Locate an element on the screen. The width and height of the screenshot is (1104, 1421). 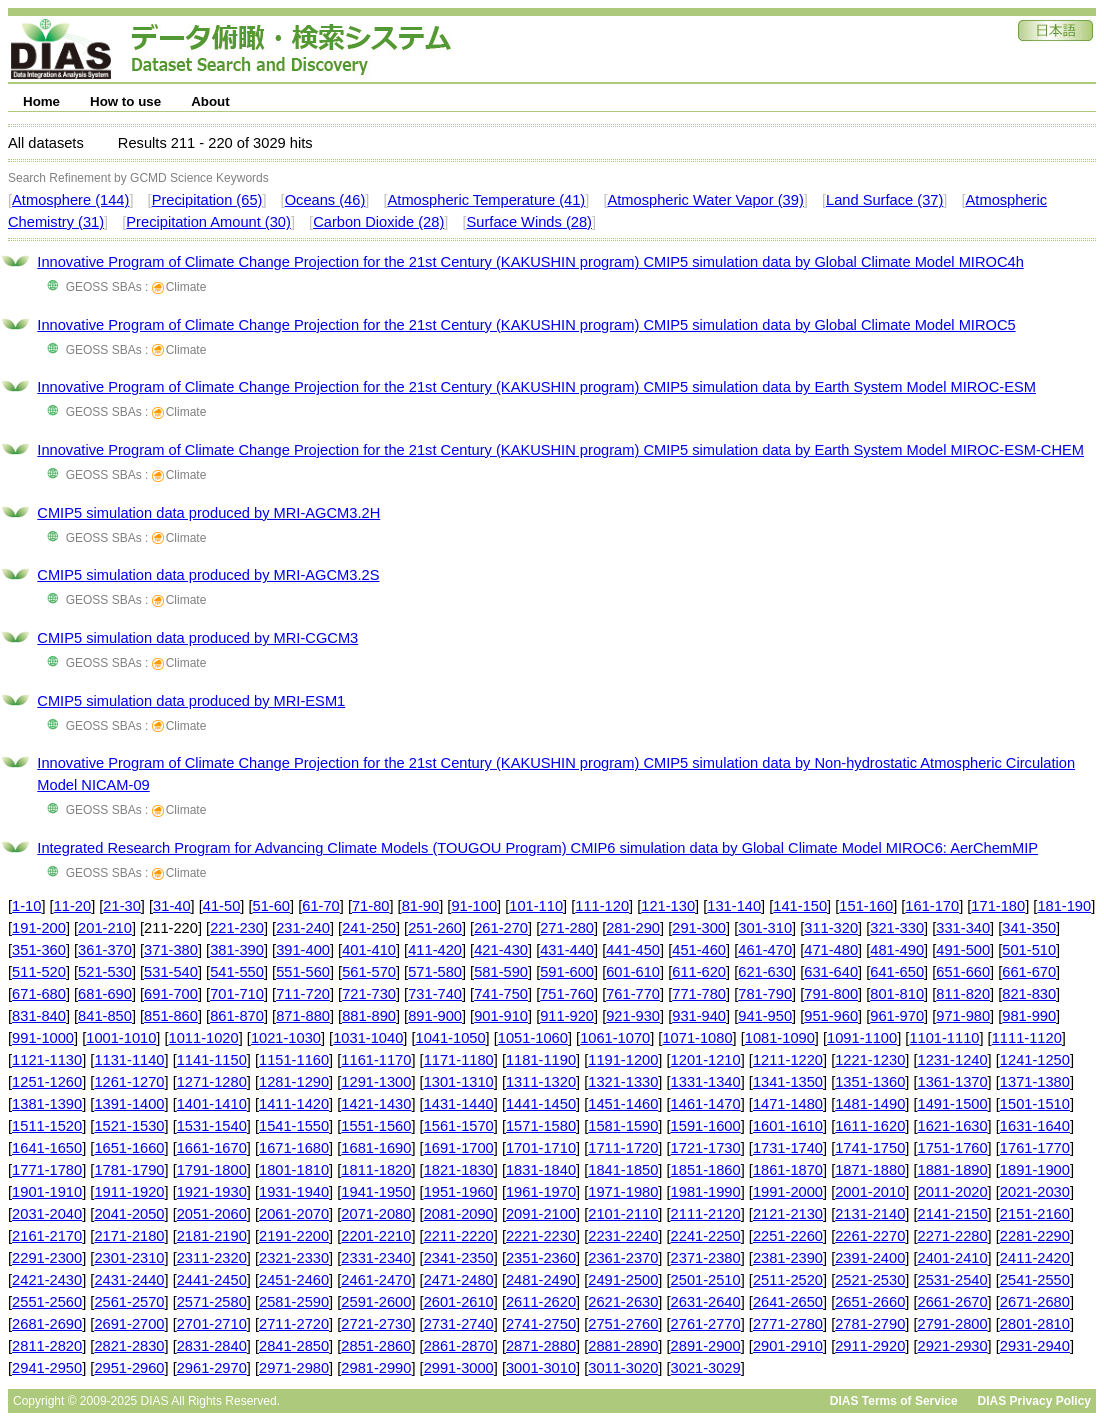
471-480 is located at coordinates (831, 950).